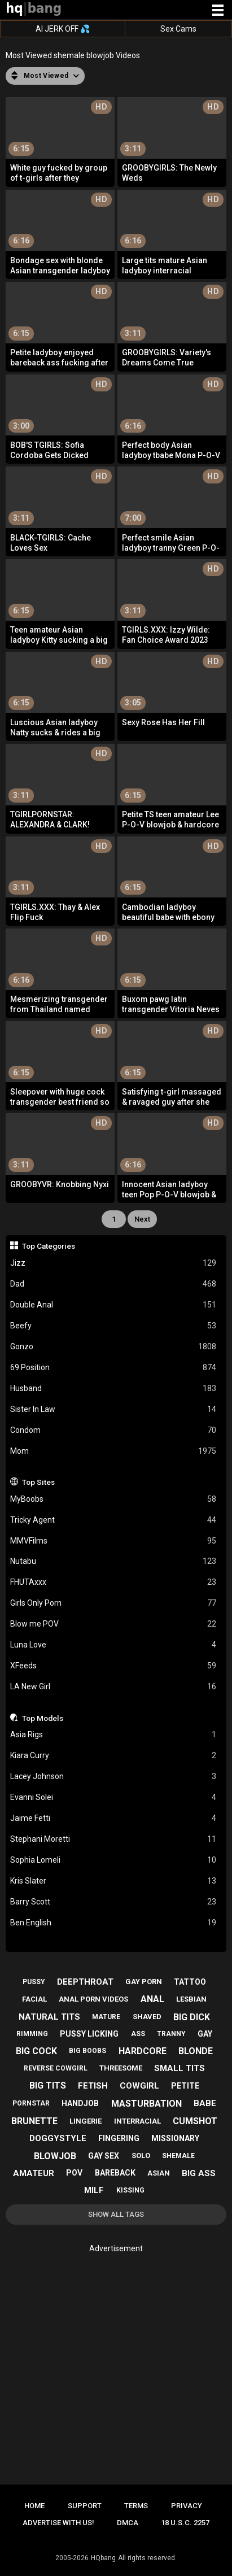  What do you see at coordinates (113, 1776) in the screenshot?
I see `Lacey Johnson` at bounding box center [113, 1776].